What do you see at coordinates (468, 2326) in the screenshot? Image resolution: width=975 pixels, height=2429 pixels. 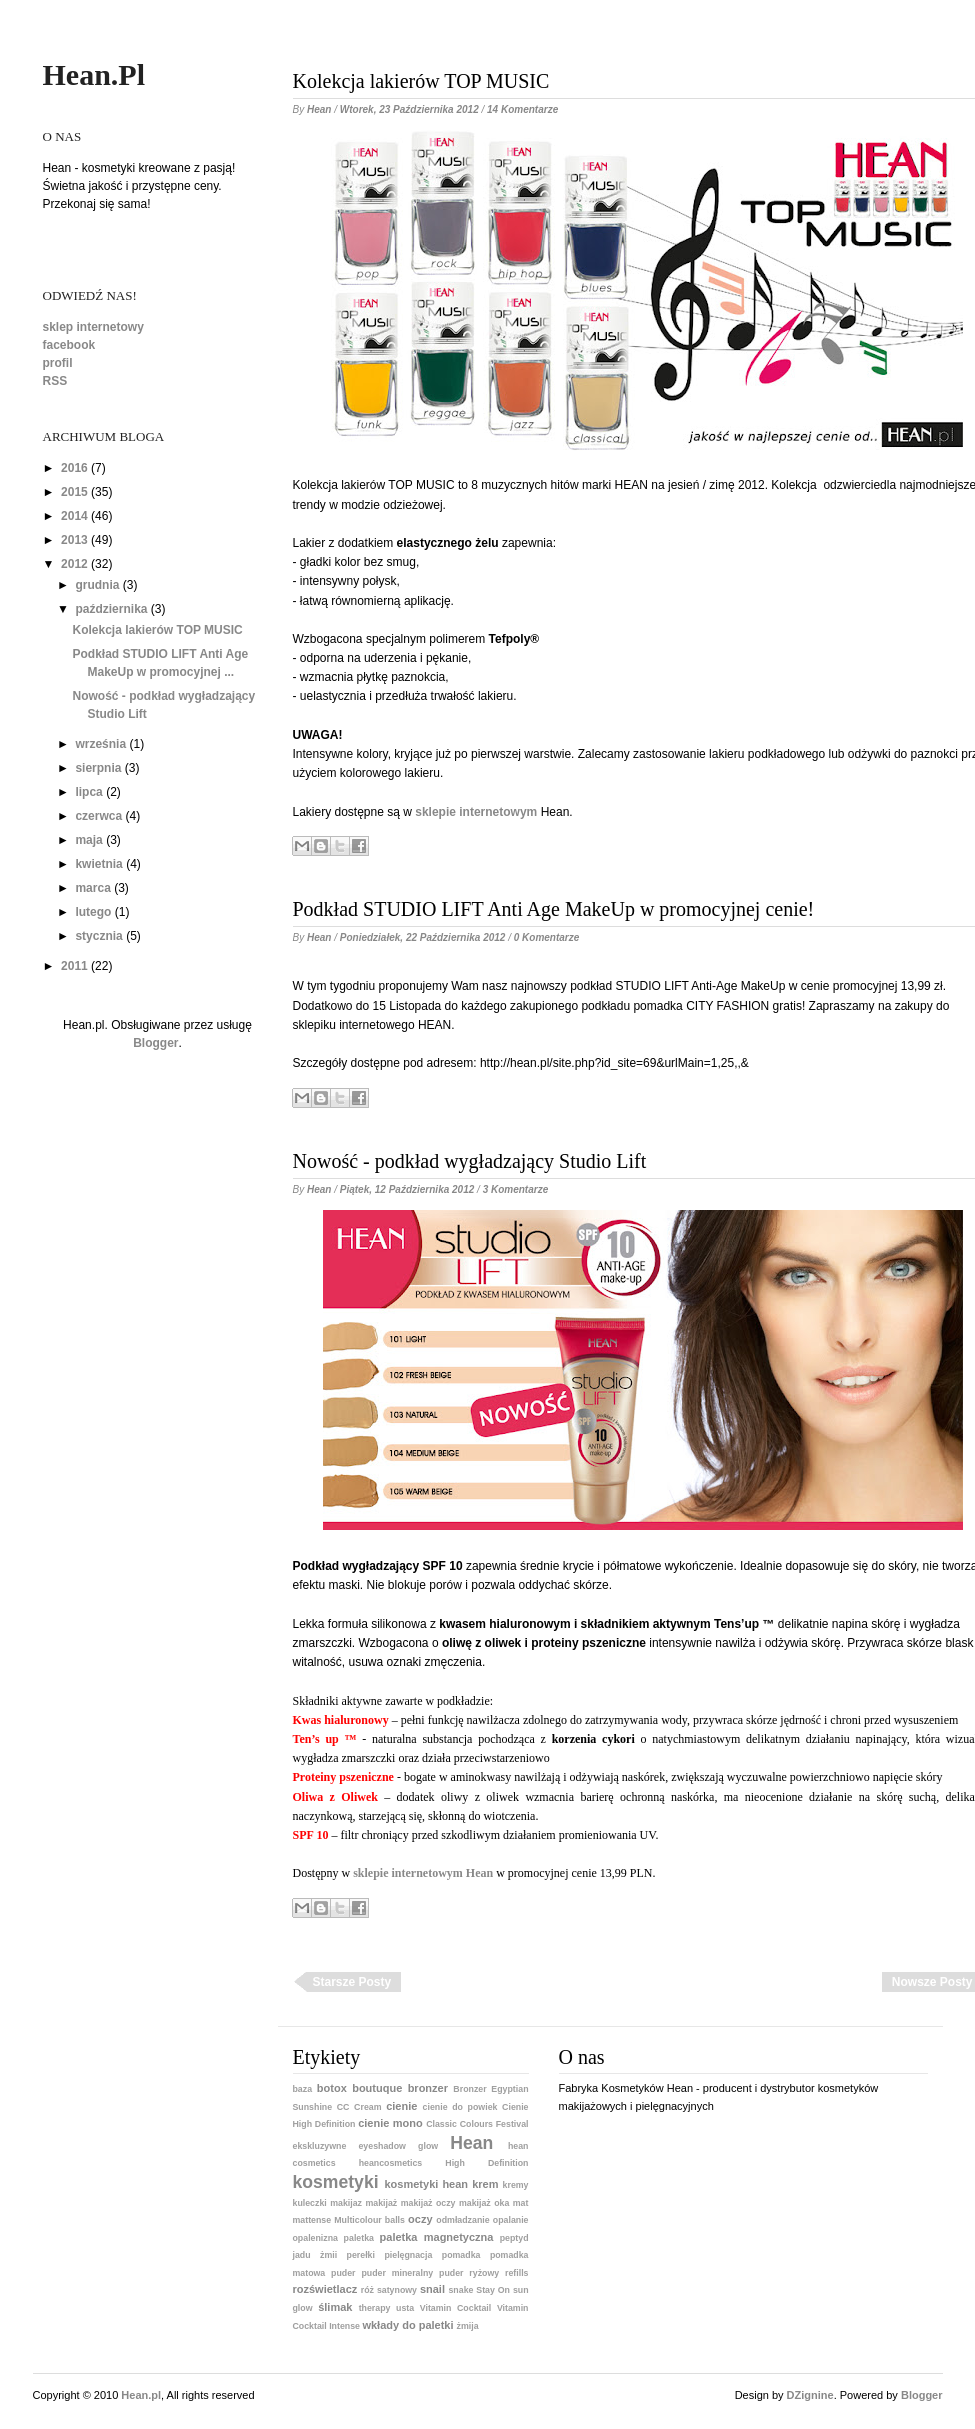 I see `żmija` at bounding box center [468, 2326].